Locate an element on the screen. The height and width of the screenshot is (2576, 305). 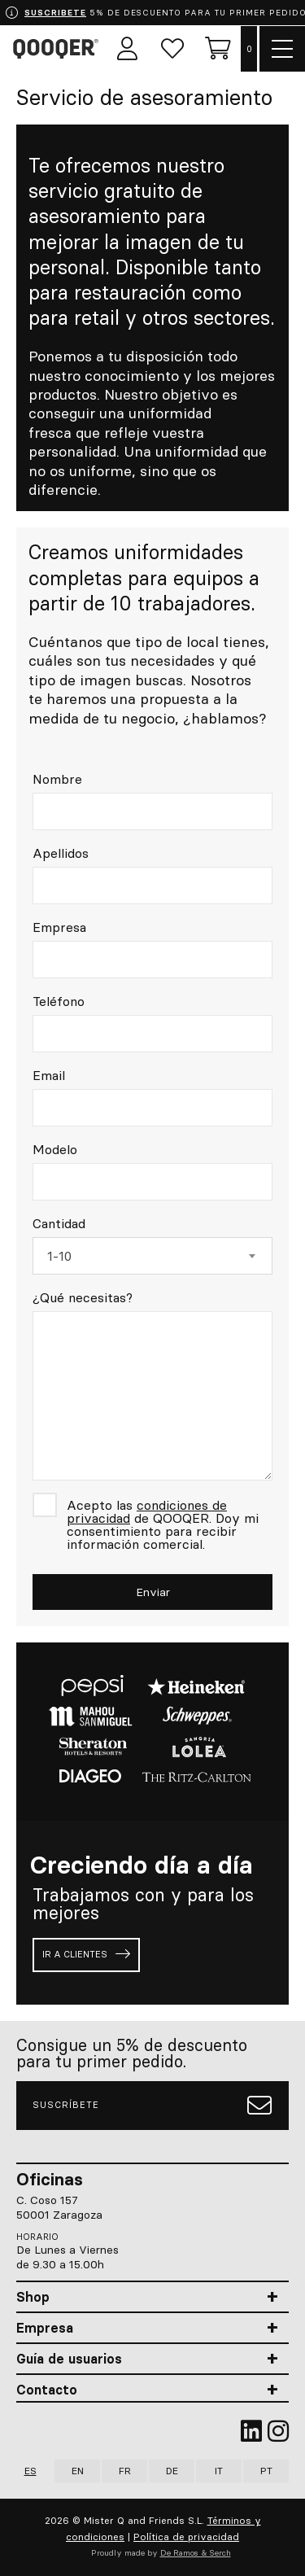
DE is located at coordinates (172, 2470).